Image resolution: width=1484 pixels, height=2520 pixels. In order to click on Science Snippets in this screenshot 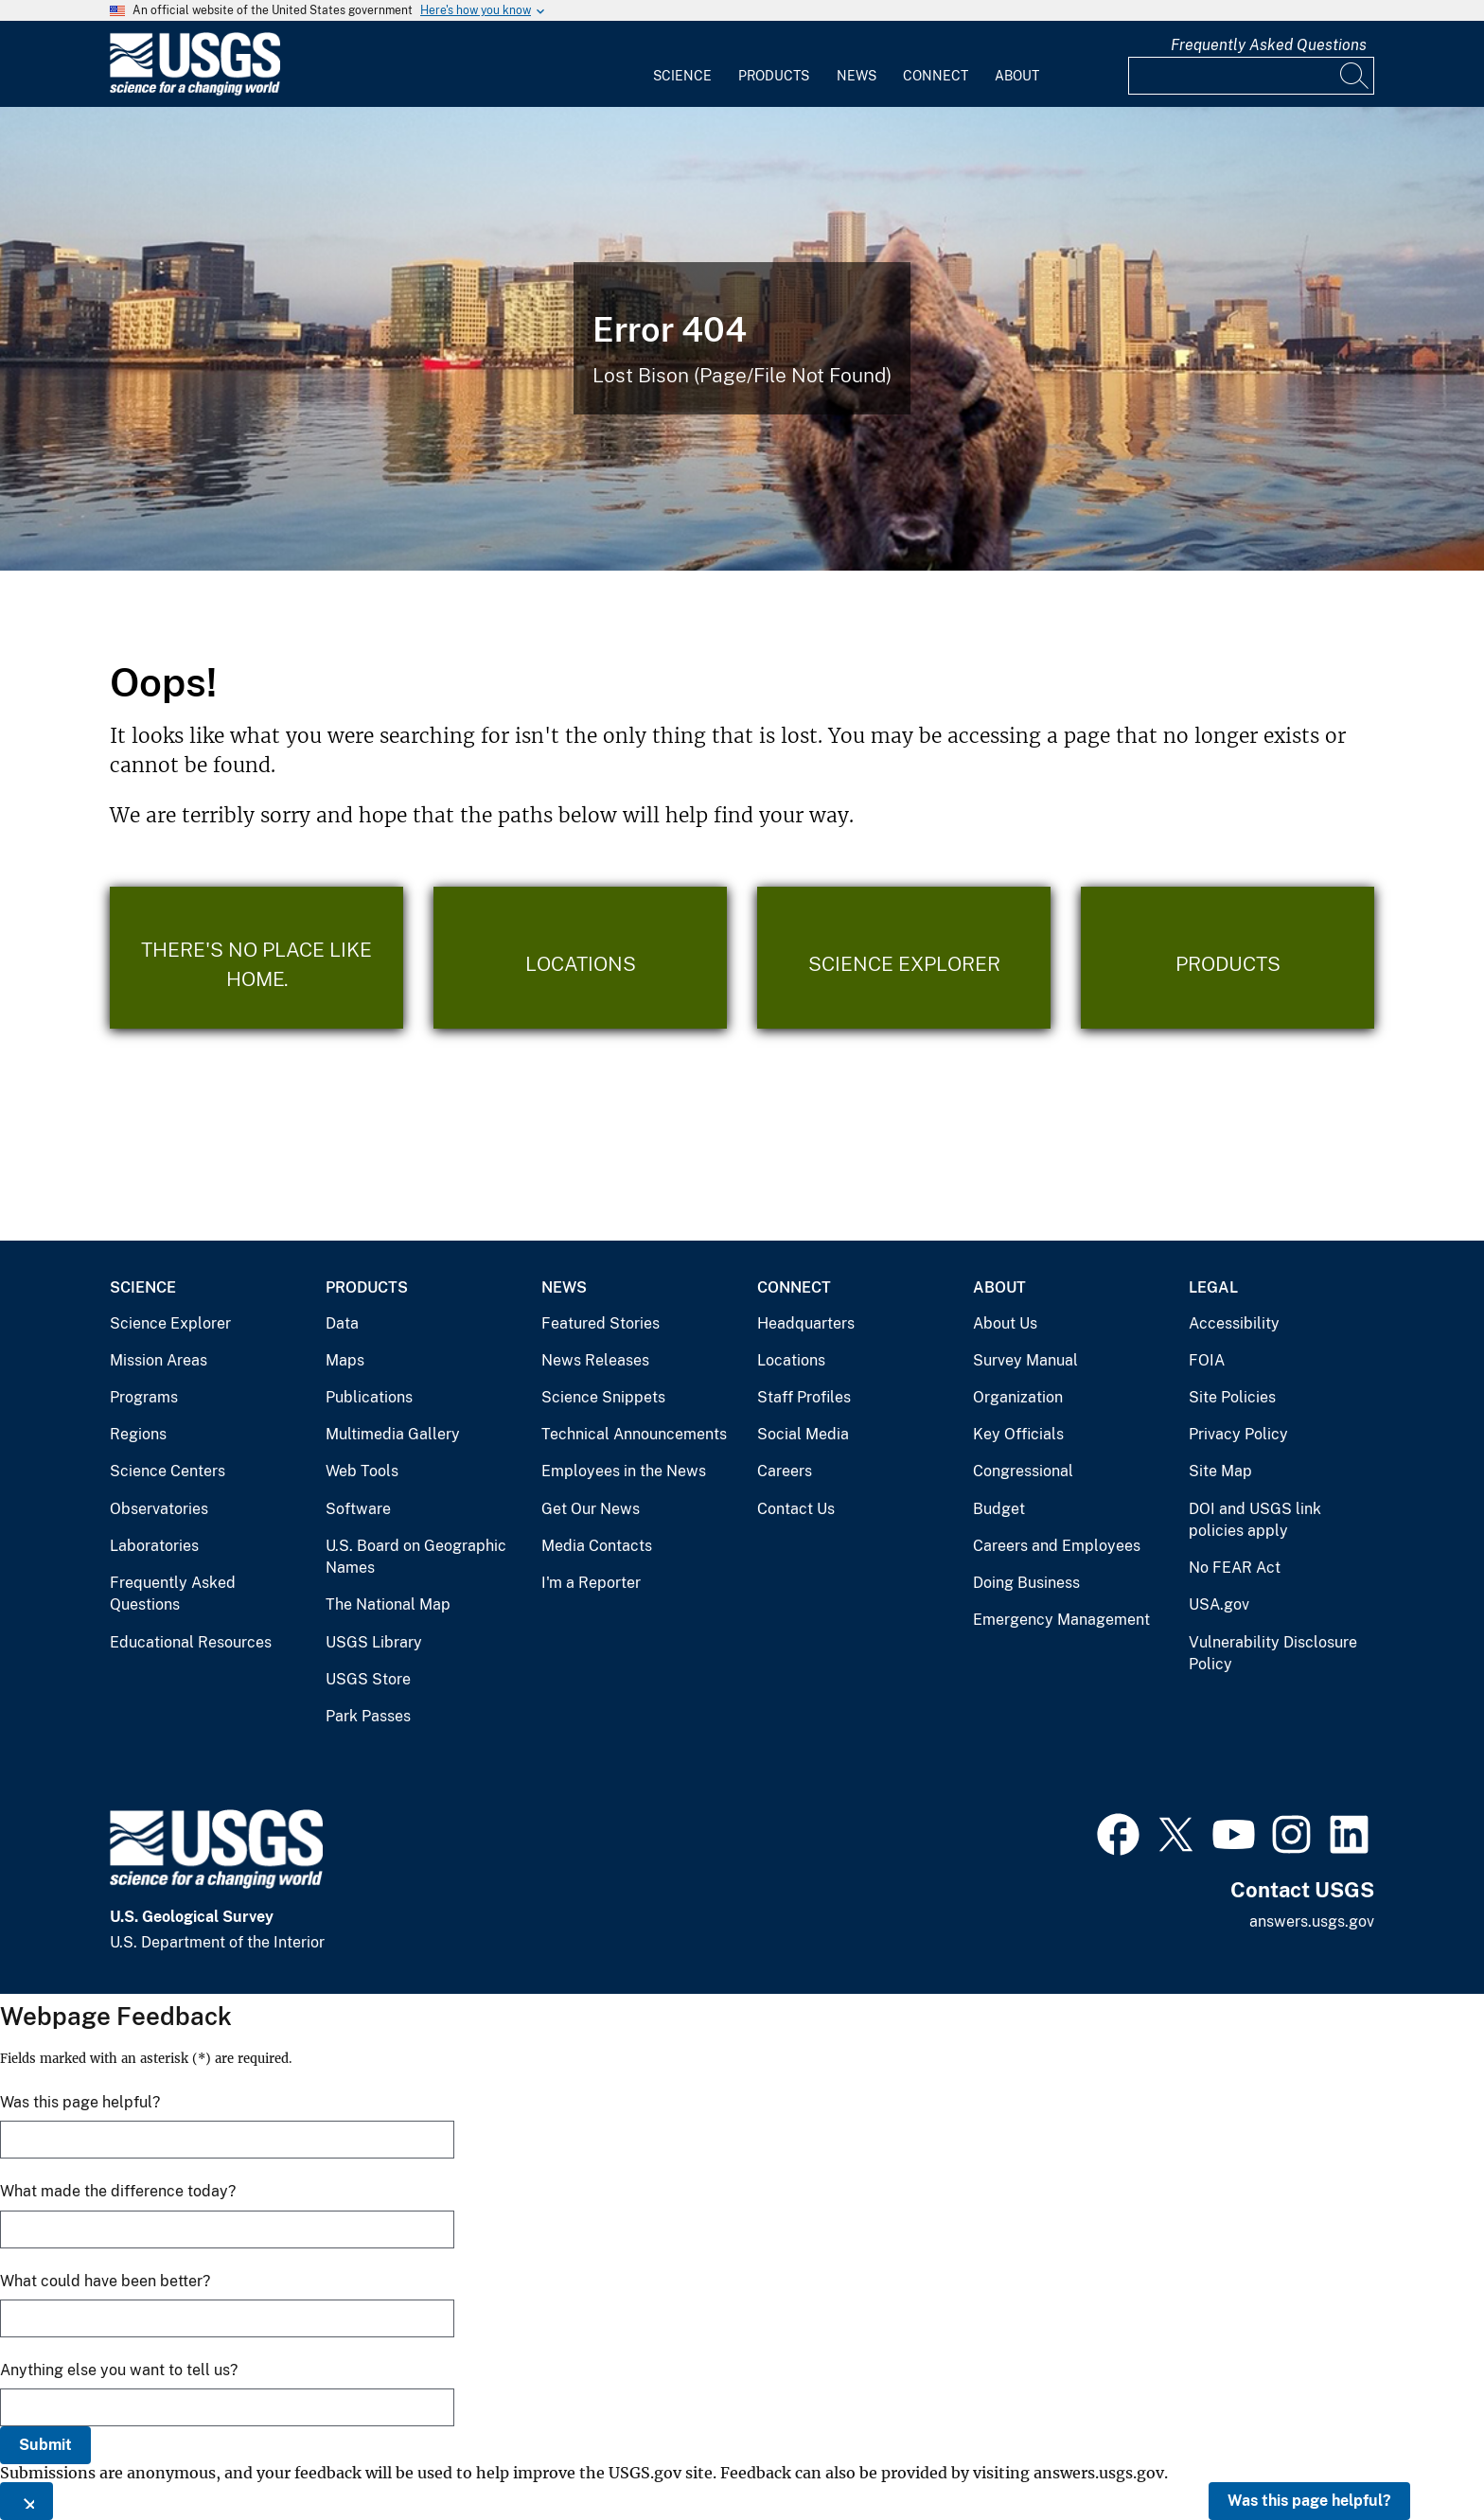, I will do `click(603, 1397)`.